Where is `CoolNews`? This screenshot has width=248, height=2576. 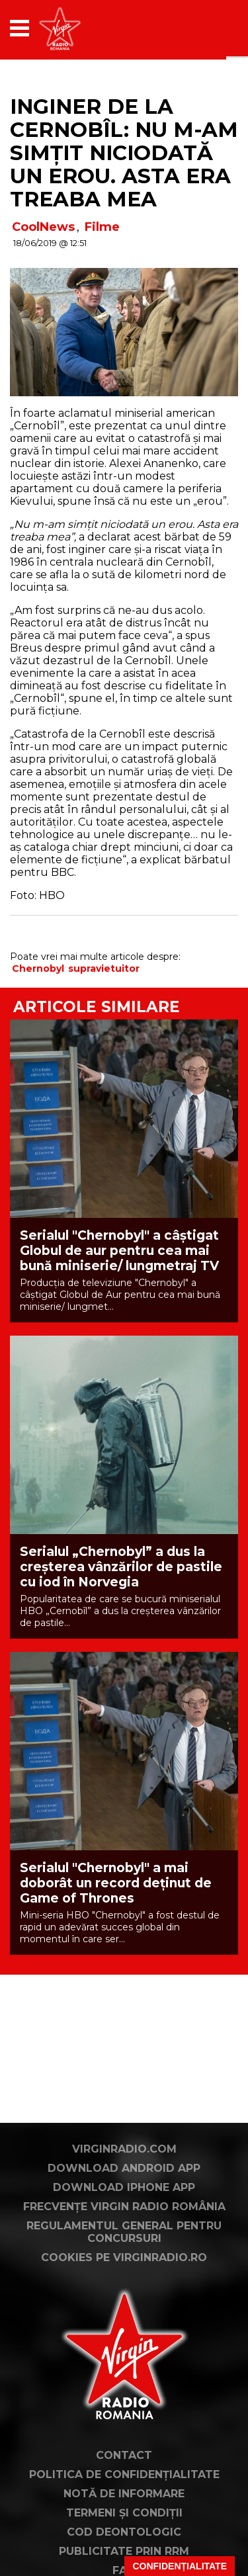
CoolNews is located at coordinates (43, 227).